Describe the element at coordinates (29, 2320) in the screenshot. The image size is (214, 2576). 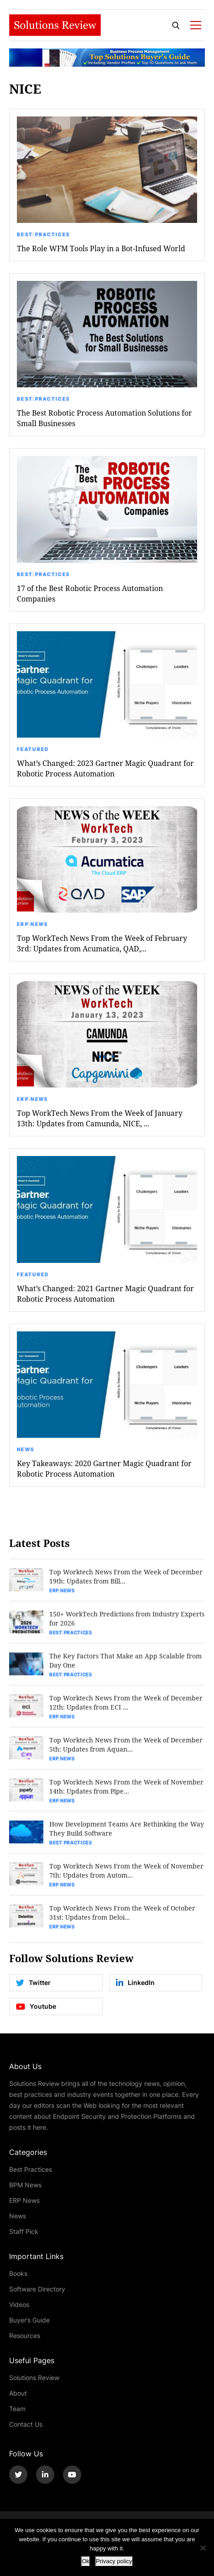
I see `Buyer’s Guide` at that location.